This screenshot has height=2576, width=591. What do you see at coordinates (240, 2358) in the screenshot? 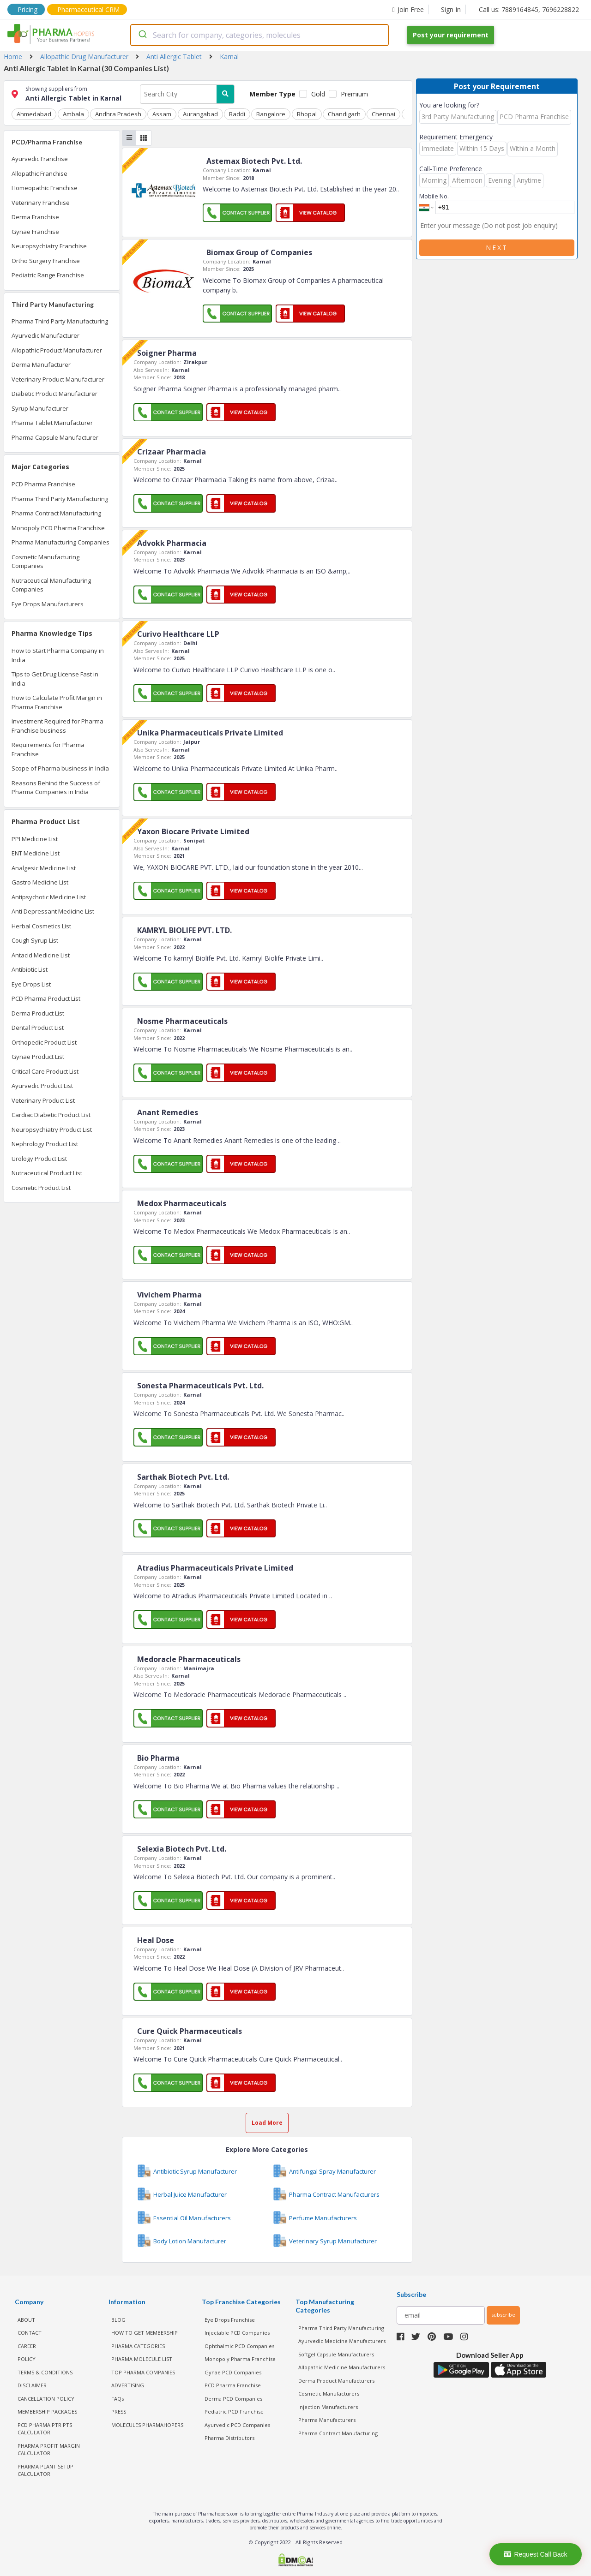
I see `Monopoly Pharma Franchise` at bounding box center [240, 2358].